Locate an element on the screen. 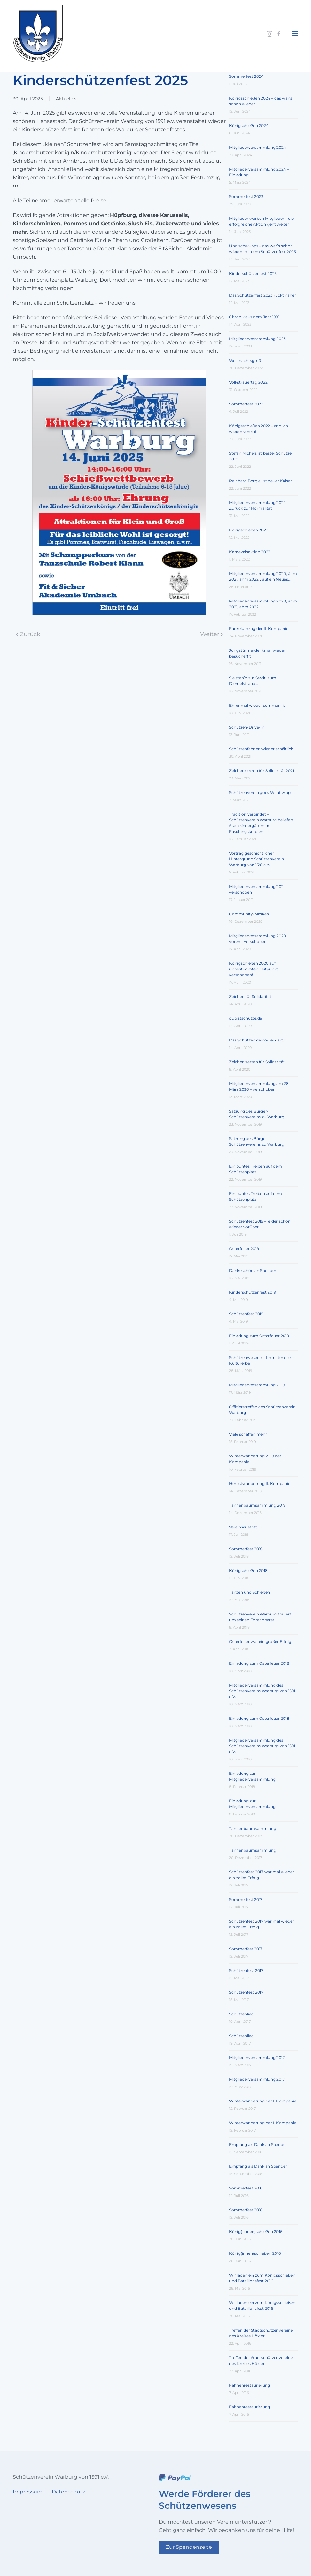 This screenshot has height=2576, width=311. Zurück [Vorherige Seite] is located at coordinates (28, 634).